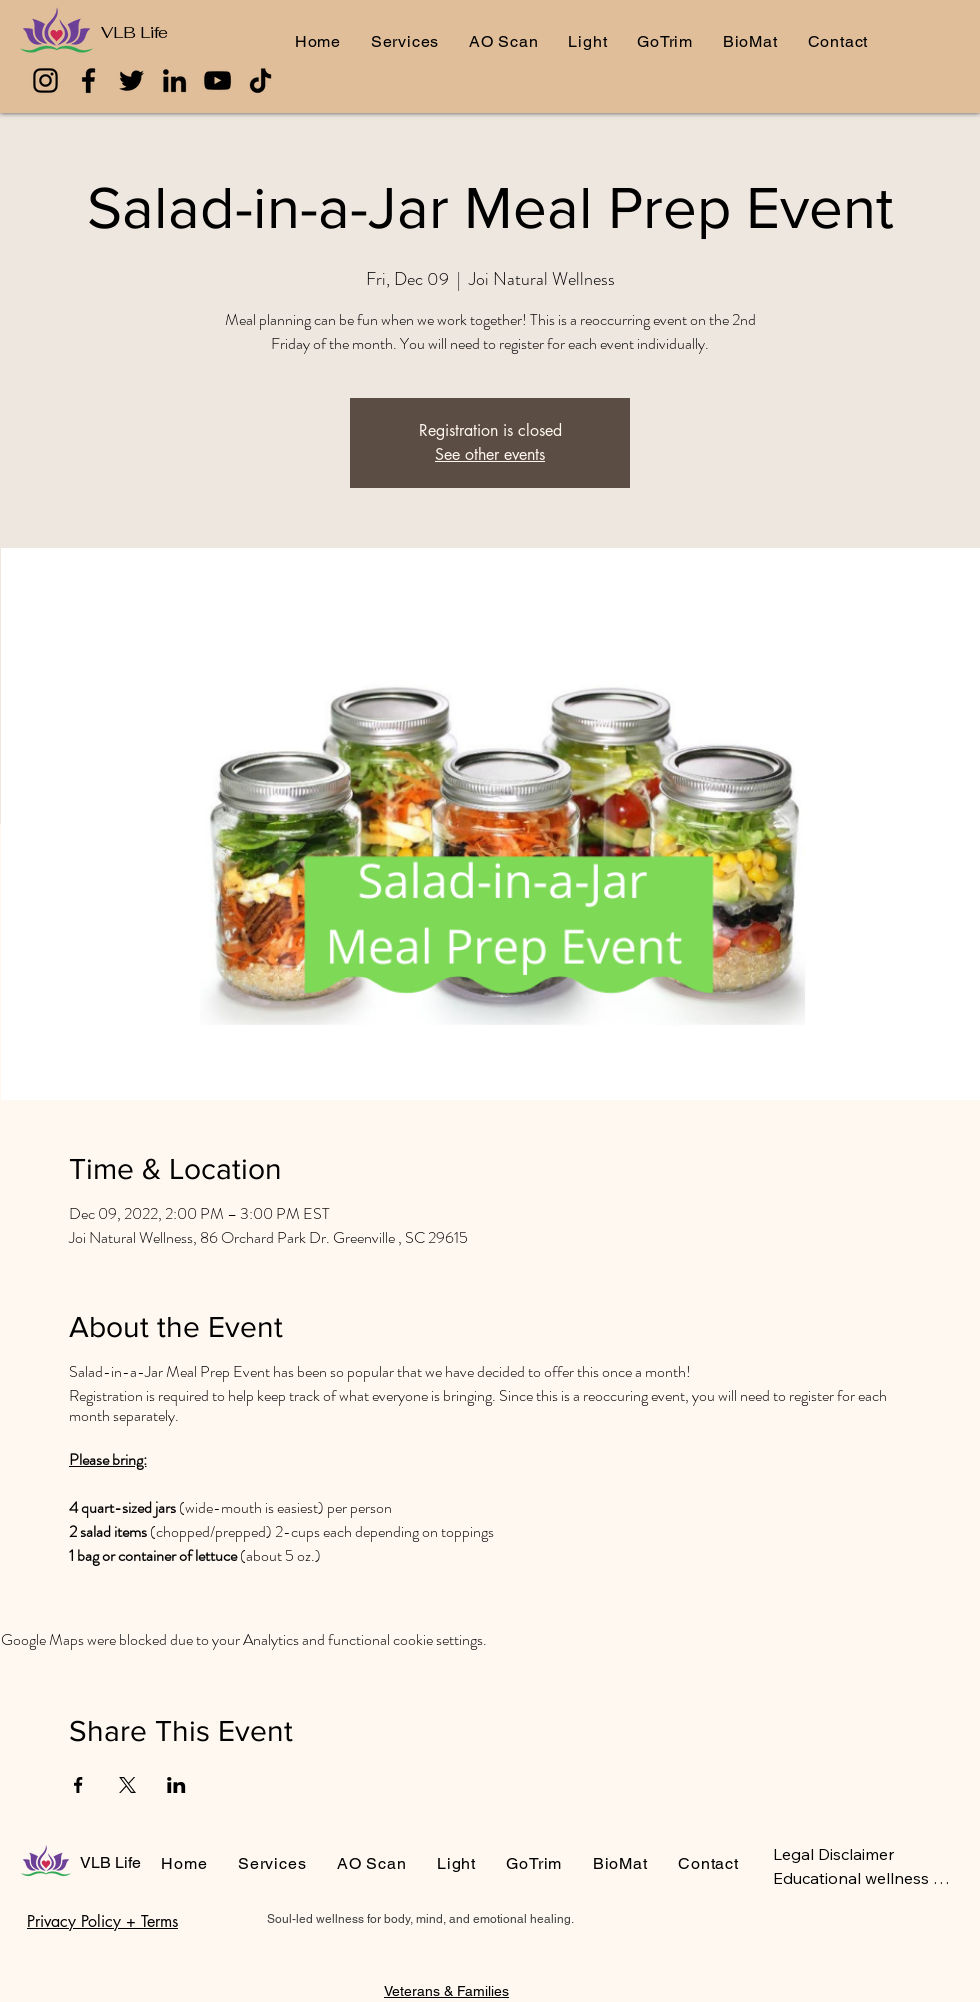  I want to click on [YouTube], so click(217, 80).